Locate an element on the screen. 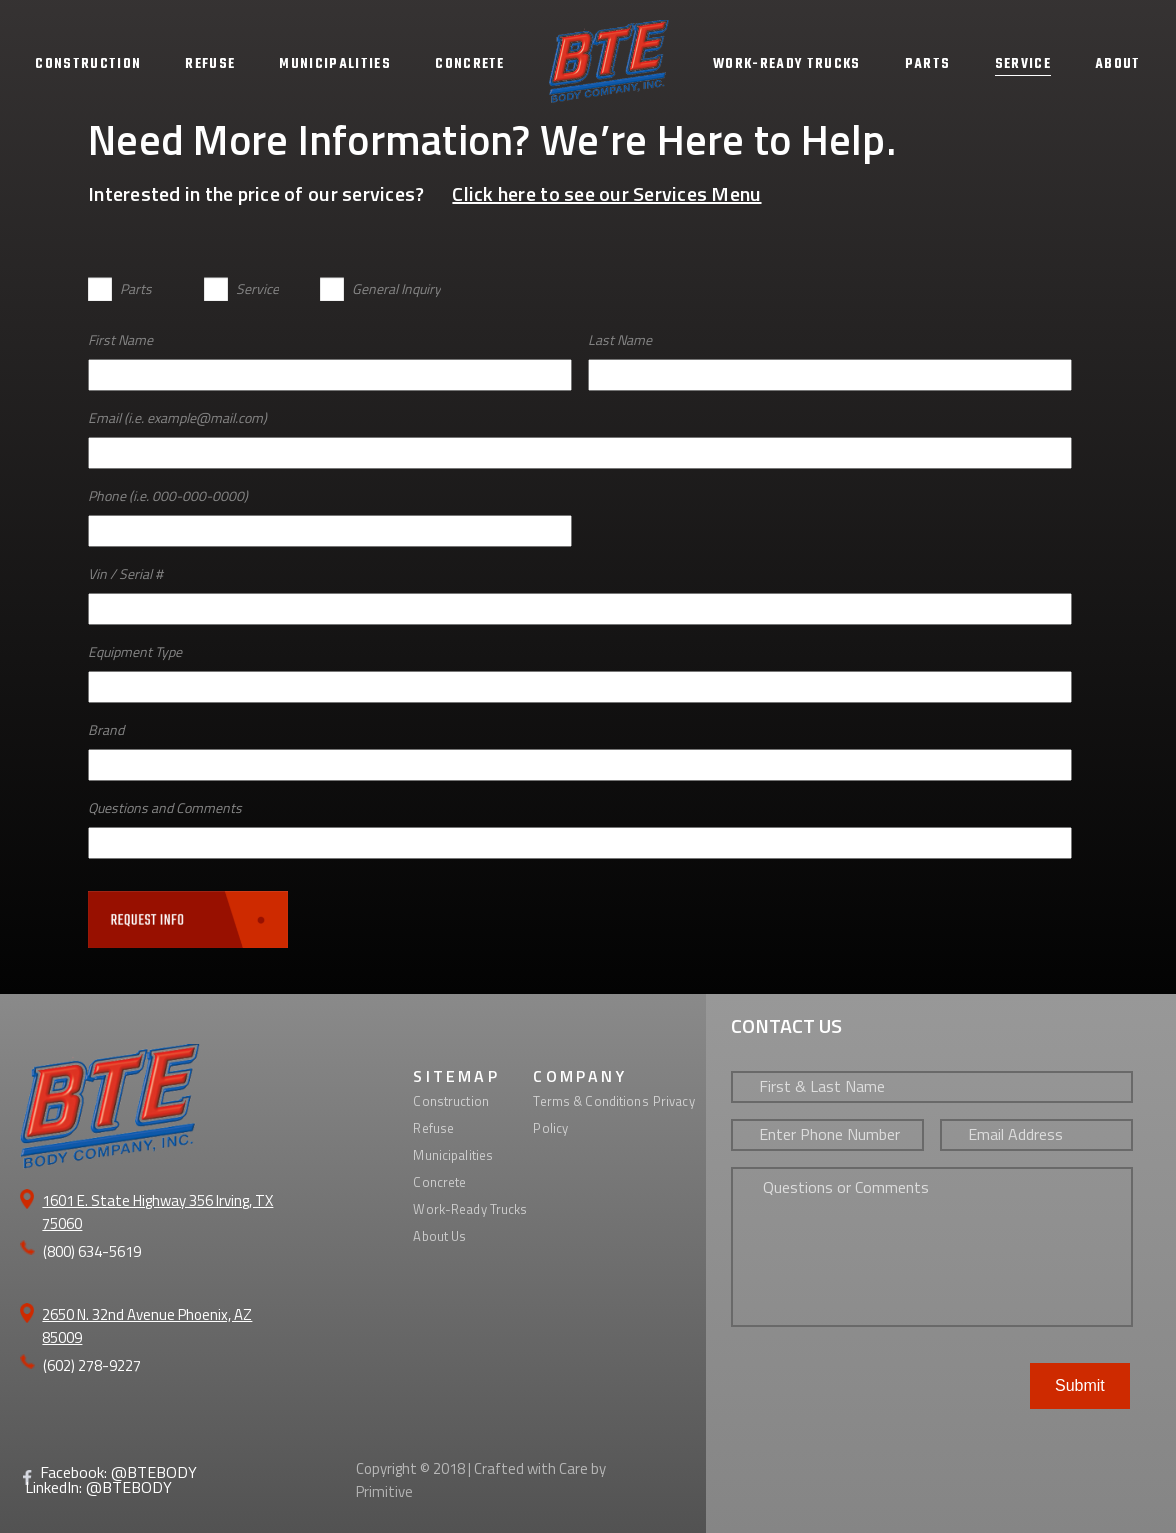 This screenshot has width=1176, height=1533. ABOUT is located at coordinates (1118, 64).